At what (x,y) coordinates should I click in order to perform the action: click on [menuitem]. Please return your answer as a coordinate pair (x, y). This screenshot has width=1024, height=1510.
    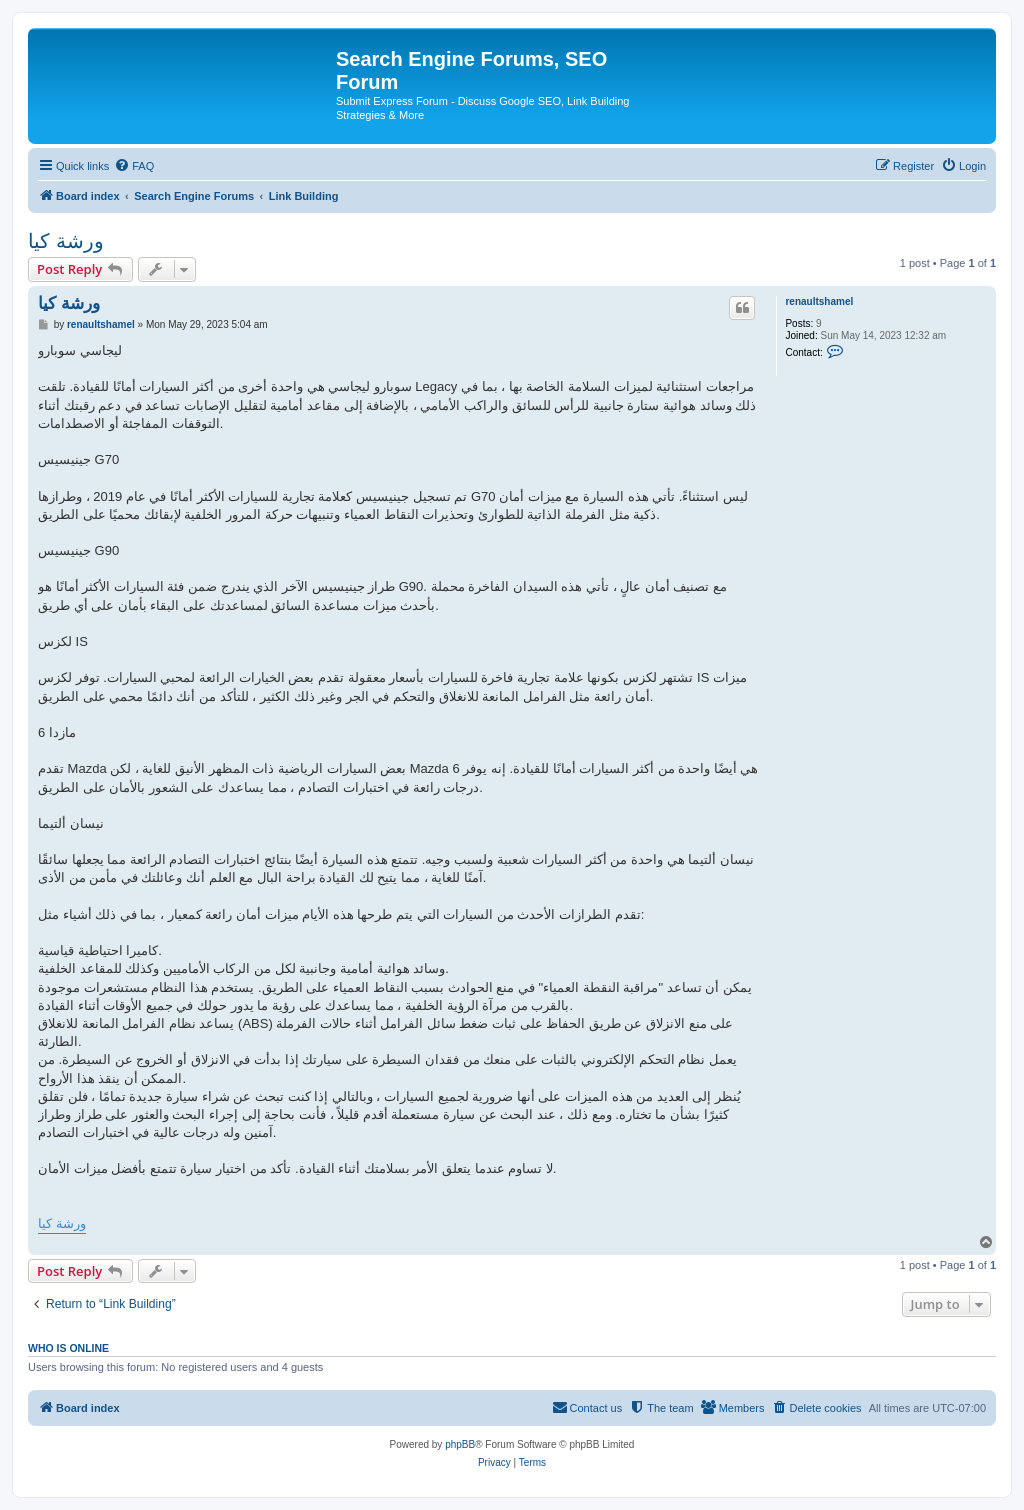
    Looking at the image, I should click on (134, 166).